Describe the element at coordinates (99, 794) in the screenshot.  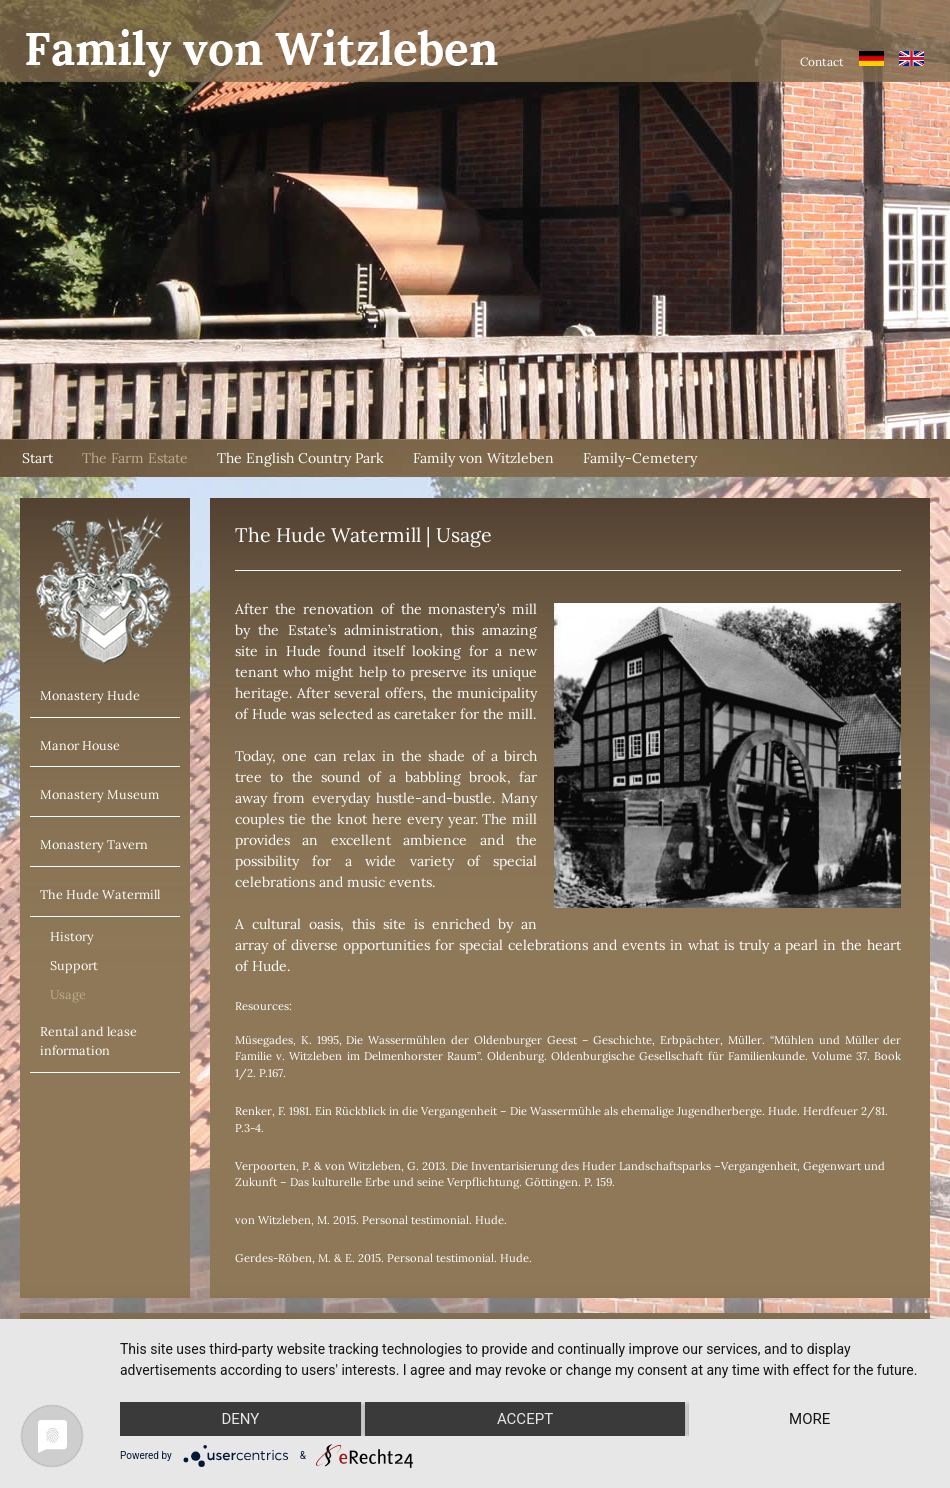
I see `Monastery Museum` at that location.